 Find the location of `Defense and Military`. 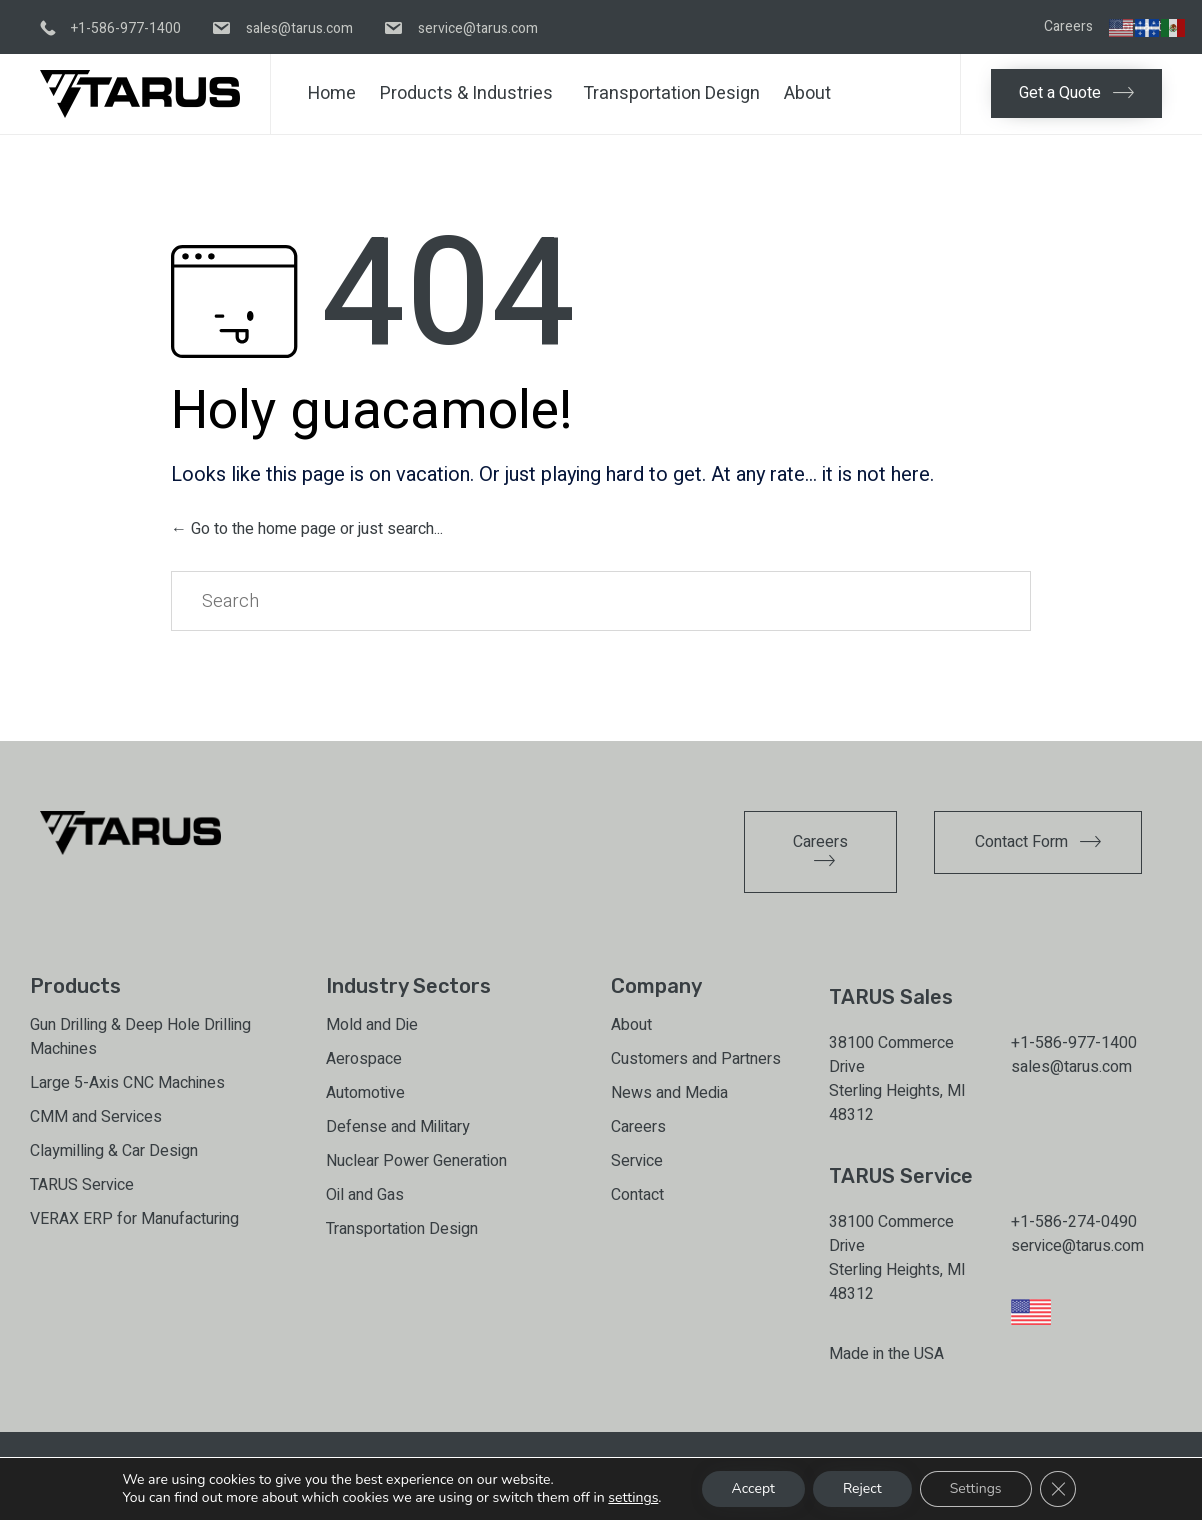

Defense and Military is located at coordinates (398, 1127).